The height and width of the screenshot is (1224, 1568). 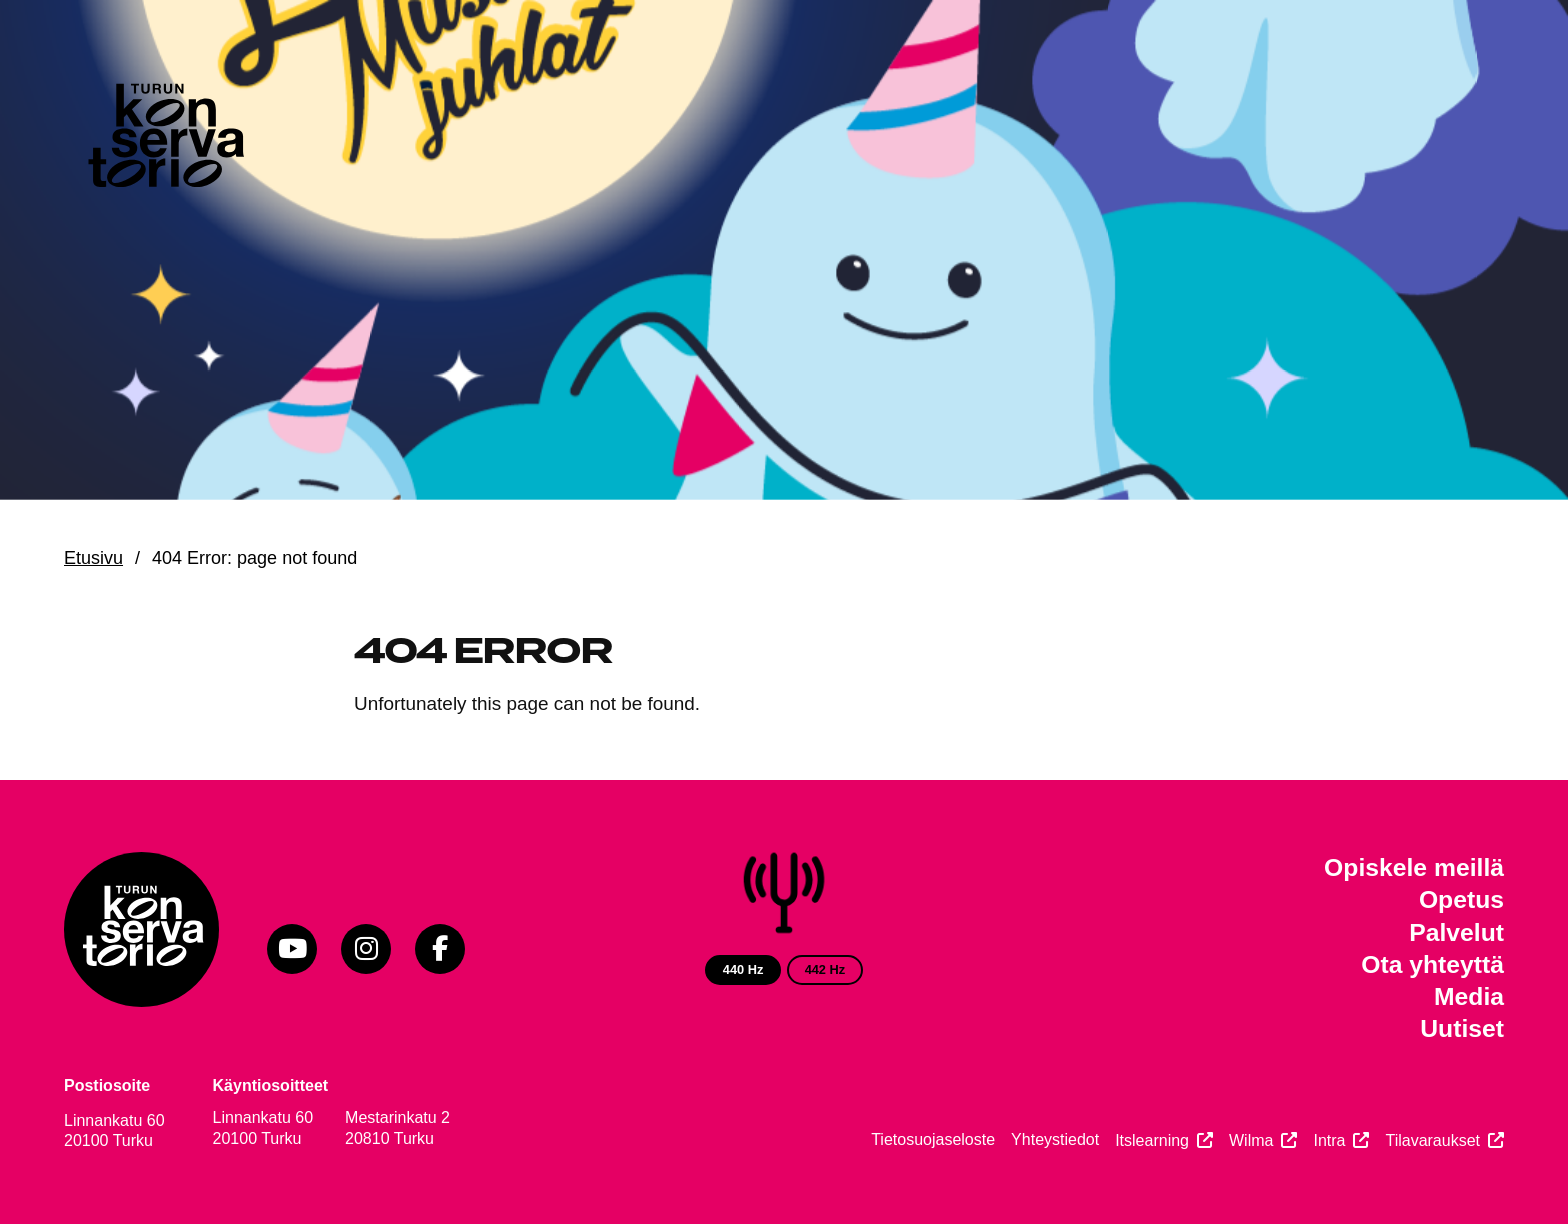 What do you see at coordinates (1432, 1140) in the screenshot?
I see `Tilavaraukset` at bounding box center [1432, 1140].